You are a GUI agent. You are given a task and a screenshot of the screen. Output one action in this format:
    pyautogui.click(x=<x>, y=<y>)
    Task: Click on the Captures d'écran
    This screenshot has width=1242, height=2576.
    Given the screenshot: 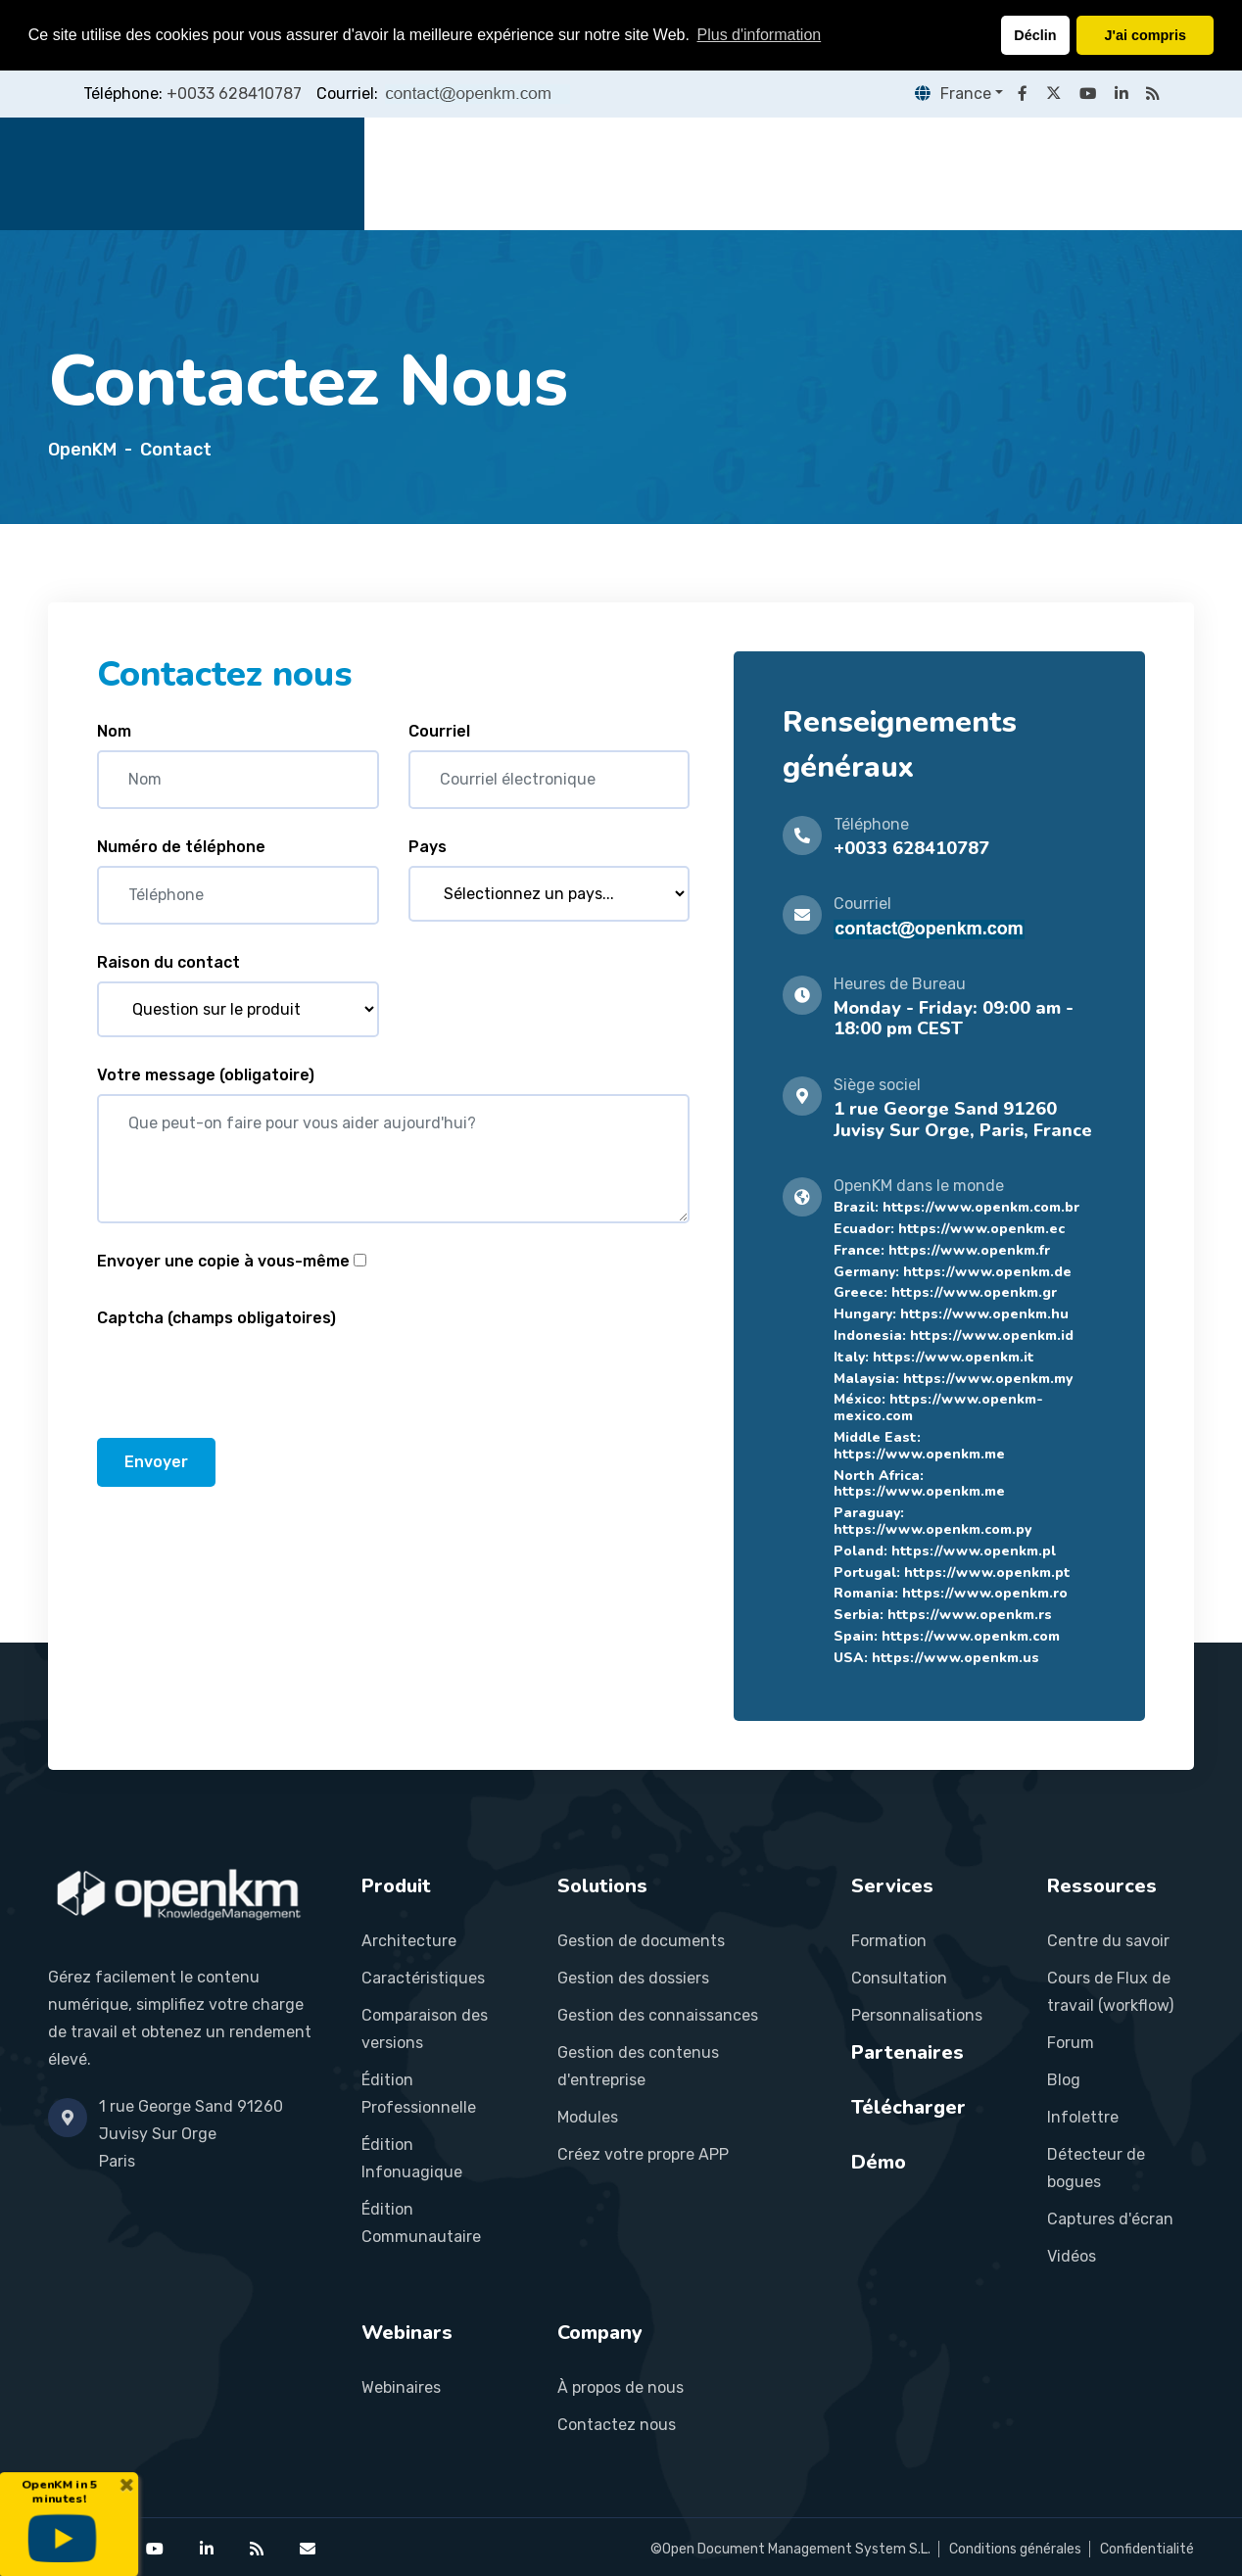 What is the action you would take?
    pyautogui.click(x=1110, y=2219)
    